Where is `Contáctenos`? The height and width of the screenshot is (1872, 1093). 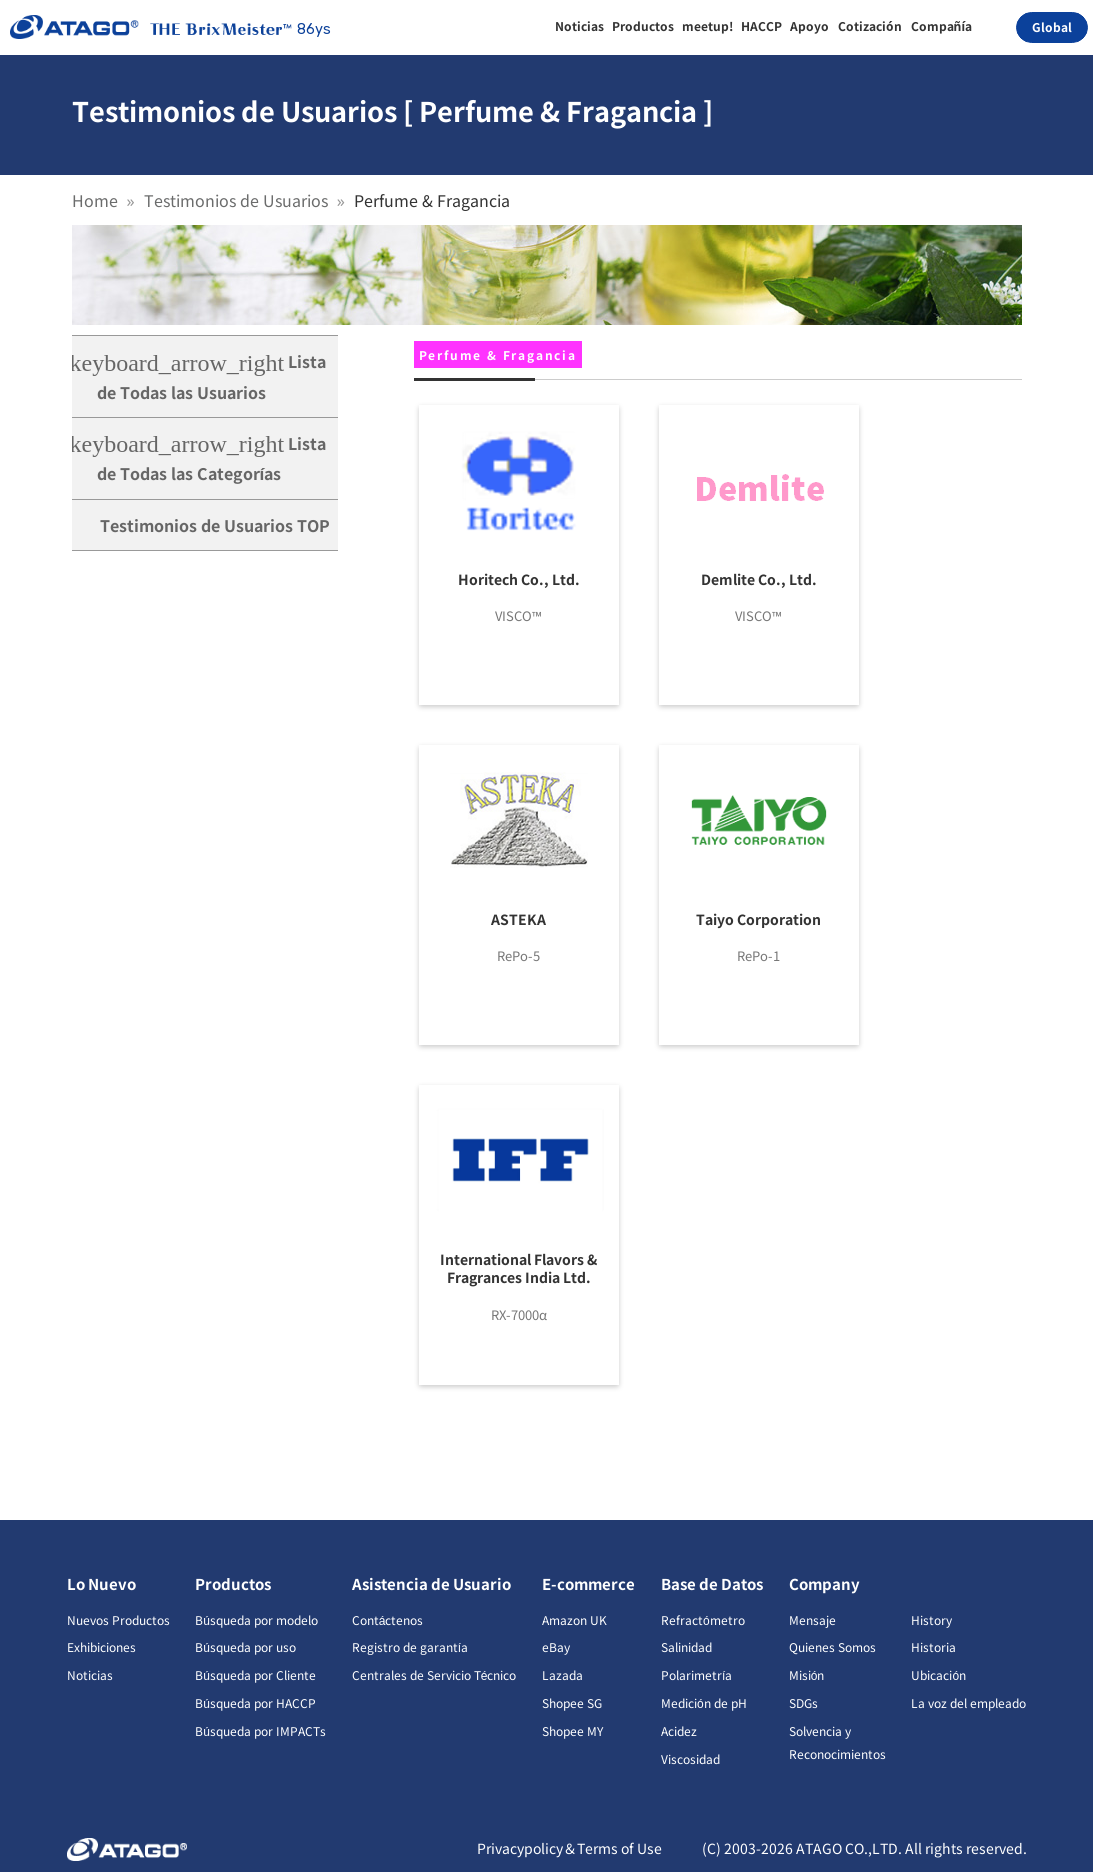 Contáctenos is located at coordinates (388, 1619).